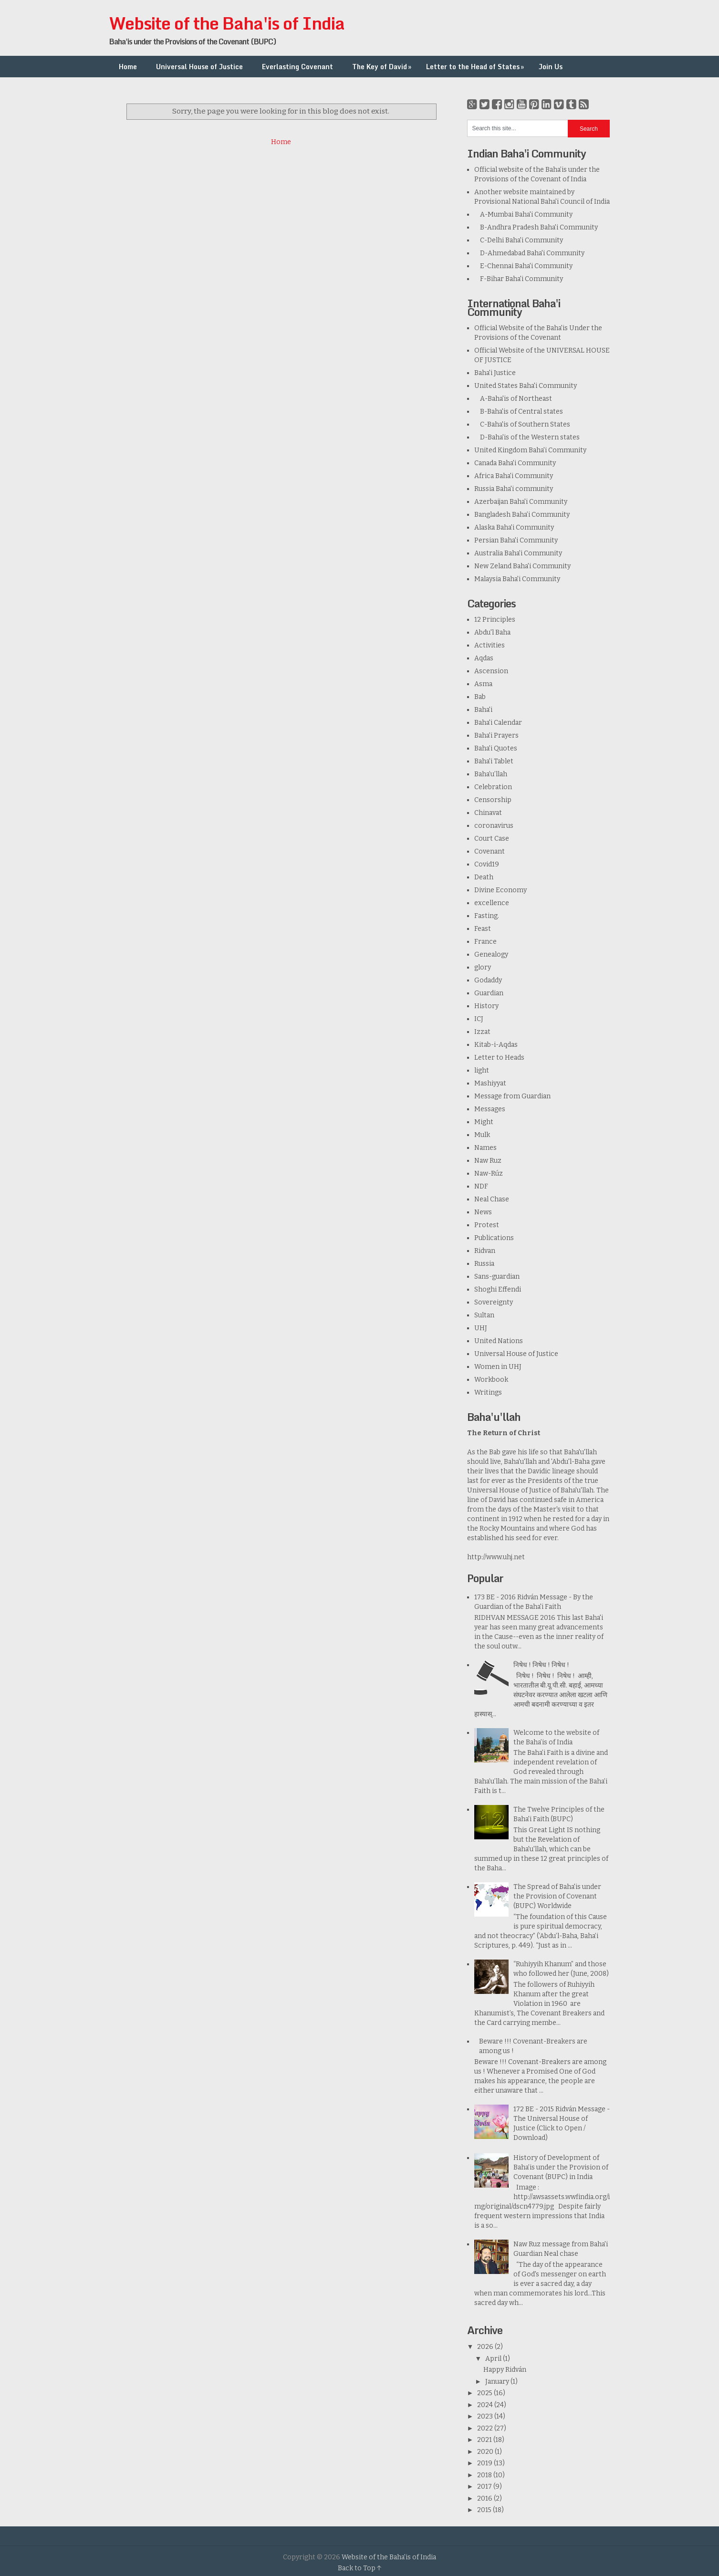 The width and height of the screenshot is (719, 2576). I want to click on Fasting., so click(486, 916).